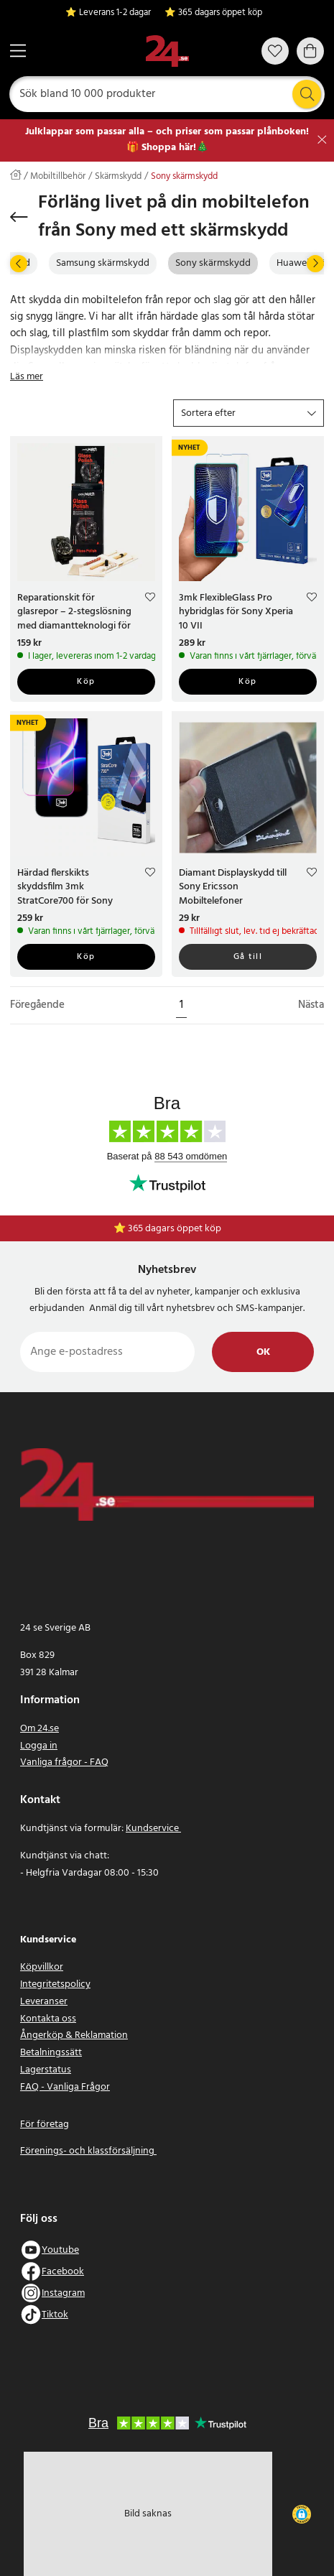 Image resolution: width=334 pixels, height=2576 pixels. Describe the element at coordinates (57, 177) in the screenshot. I see `Mobiltillbehör` at that location.